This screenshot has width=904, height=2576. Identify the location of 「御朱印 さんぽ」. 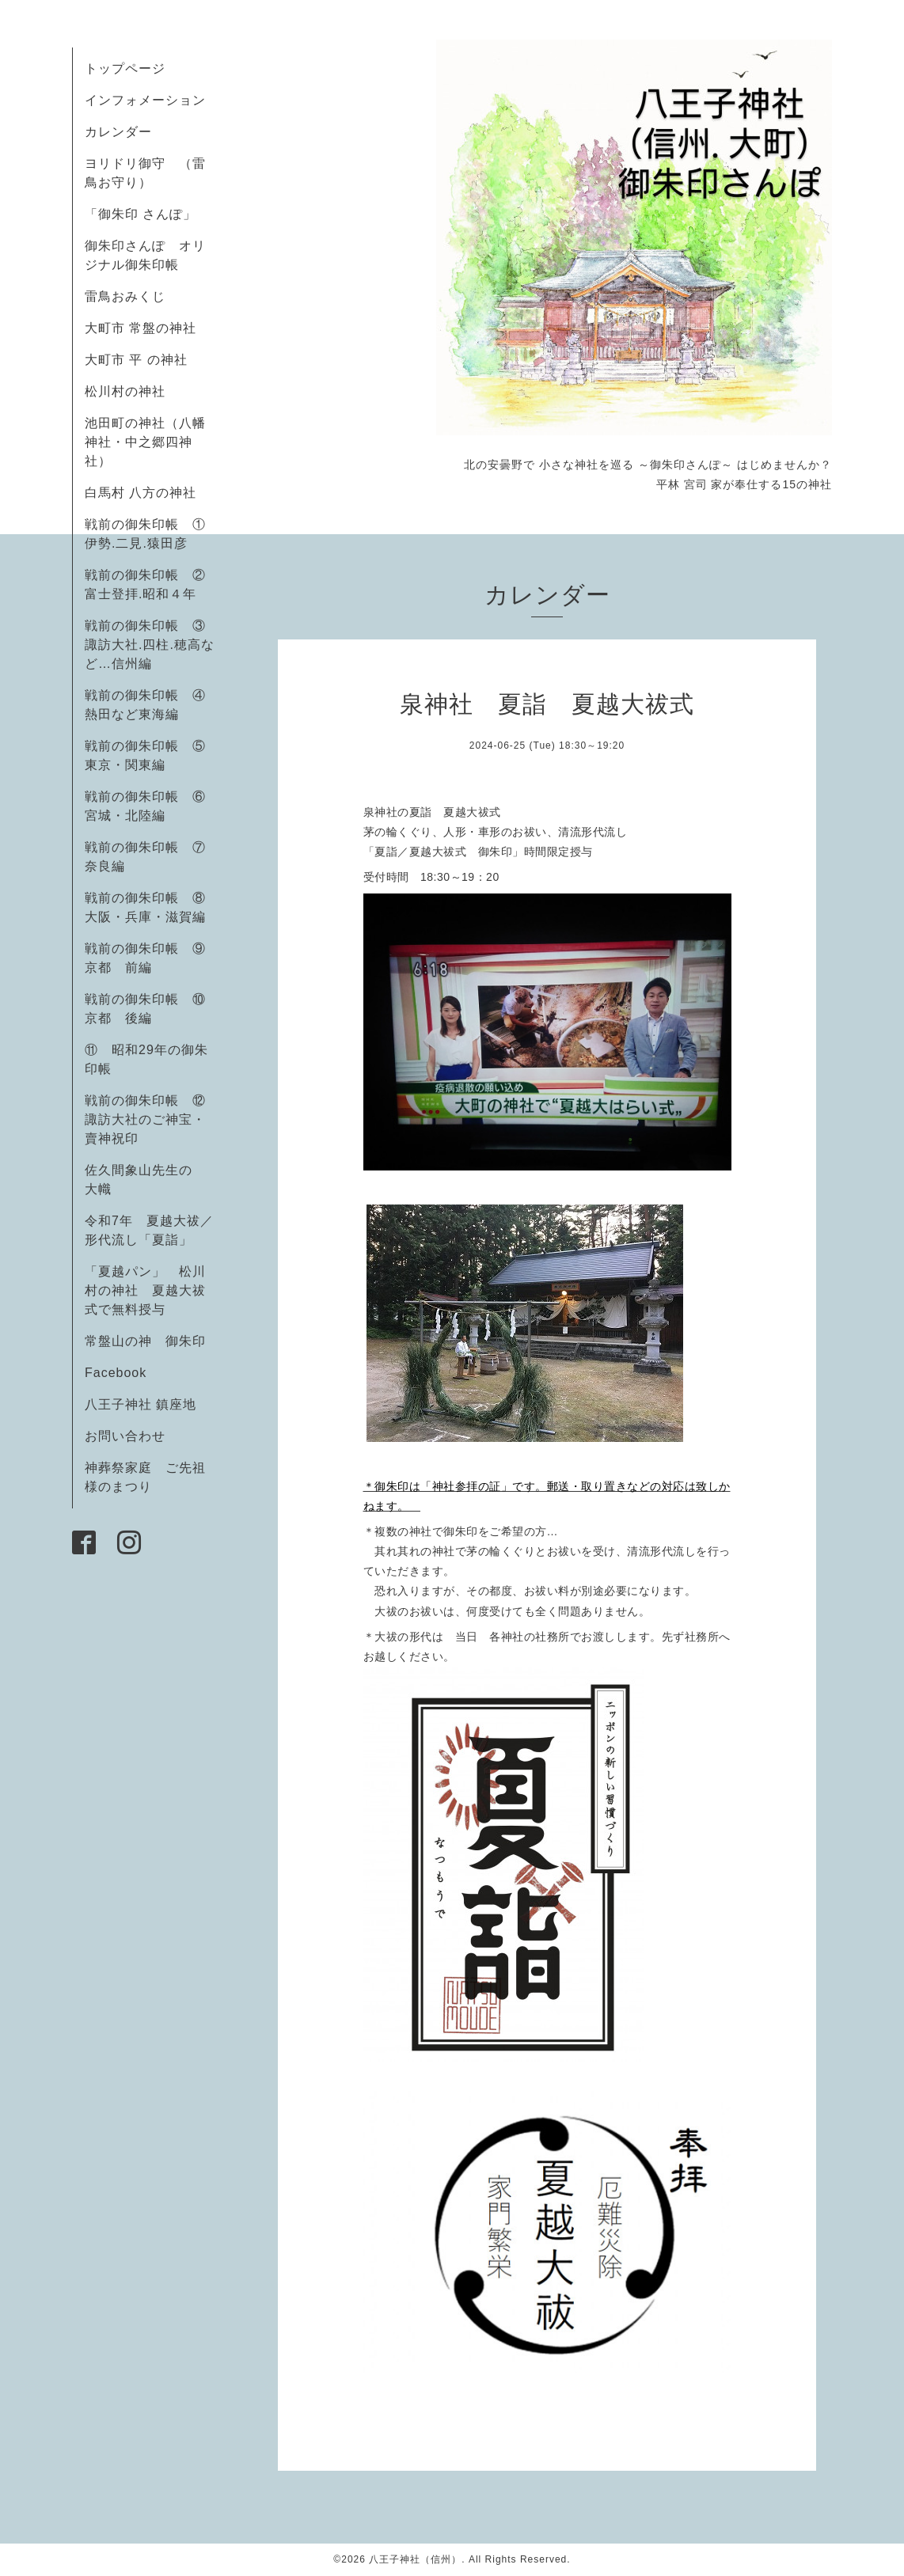
(140, 214).